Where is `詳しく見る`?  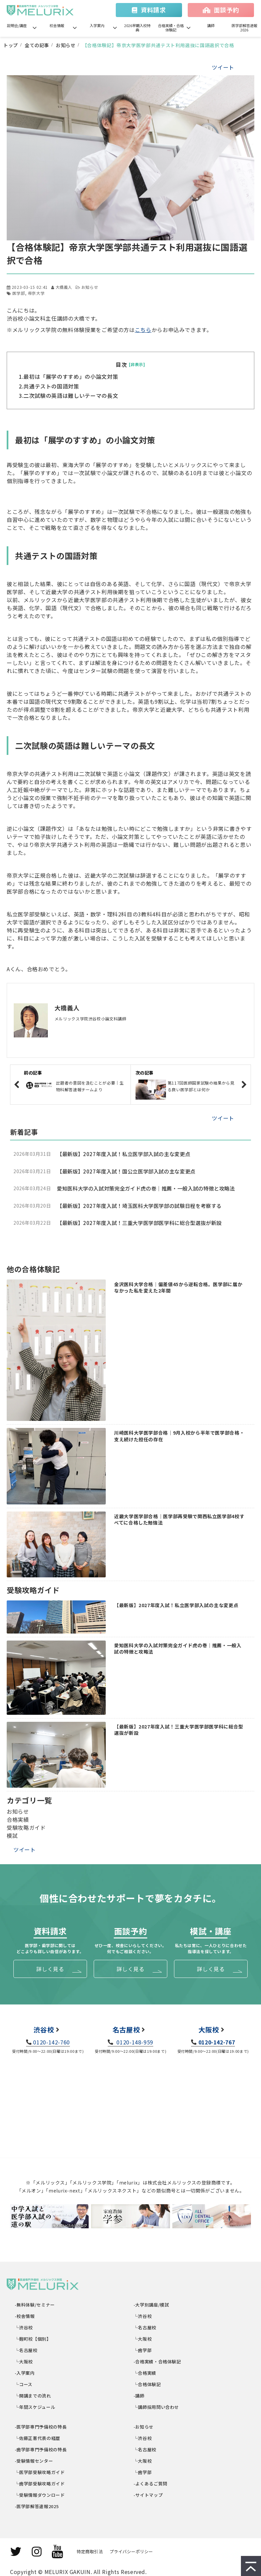
詳しく見る is located at coordinates (50, 1969).